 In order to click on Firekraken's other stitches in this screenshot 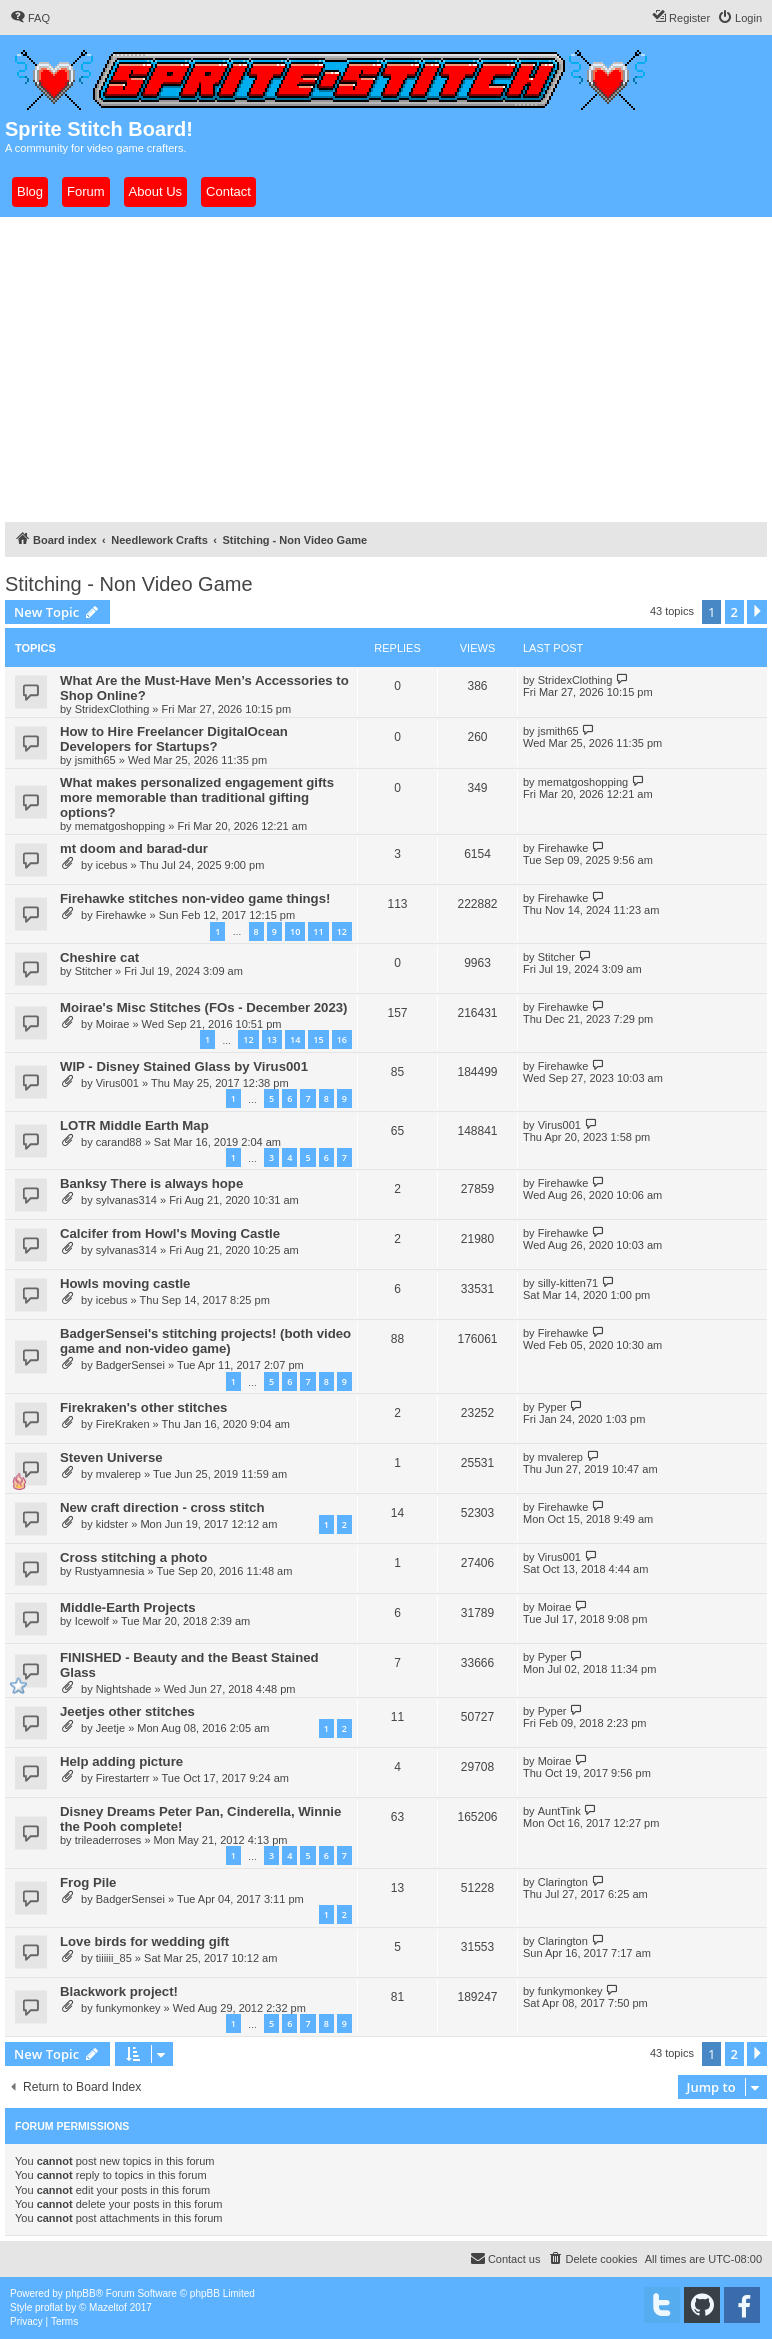, I will do `click(143, 1407)`.